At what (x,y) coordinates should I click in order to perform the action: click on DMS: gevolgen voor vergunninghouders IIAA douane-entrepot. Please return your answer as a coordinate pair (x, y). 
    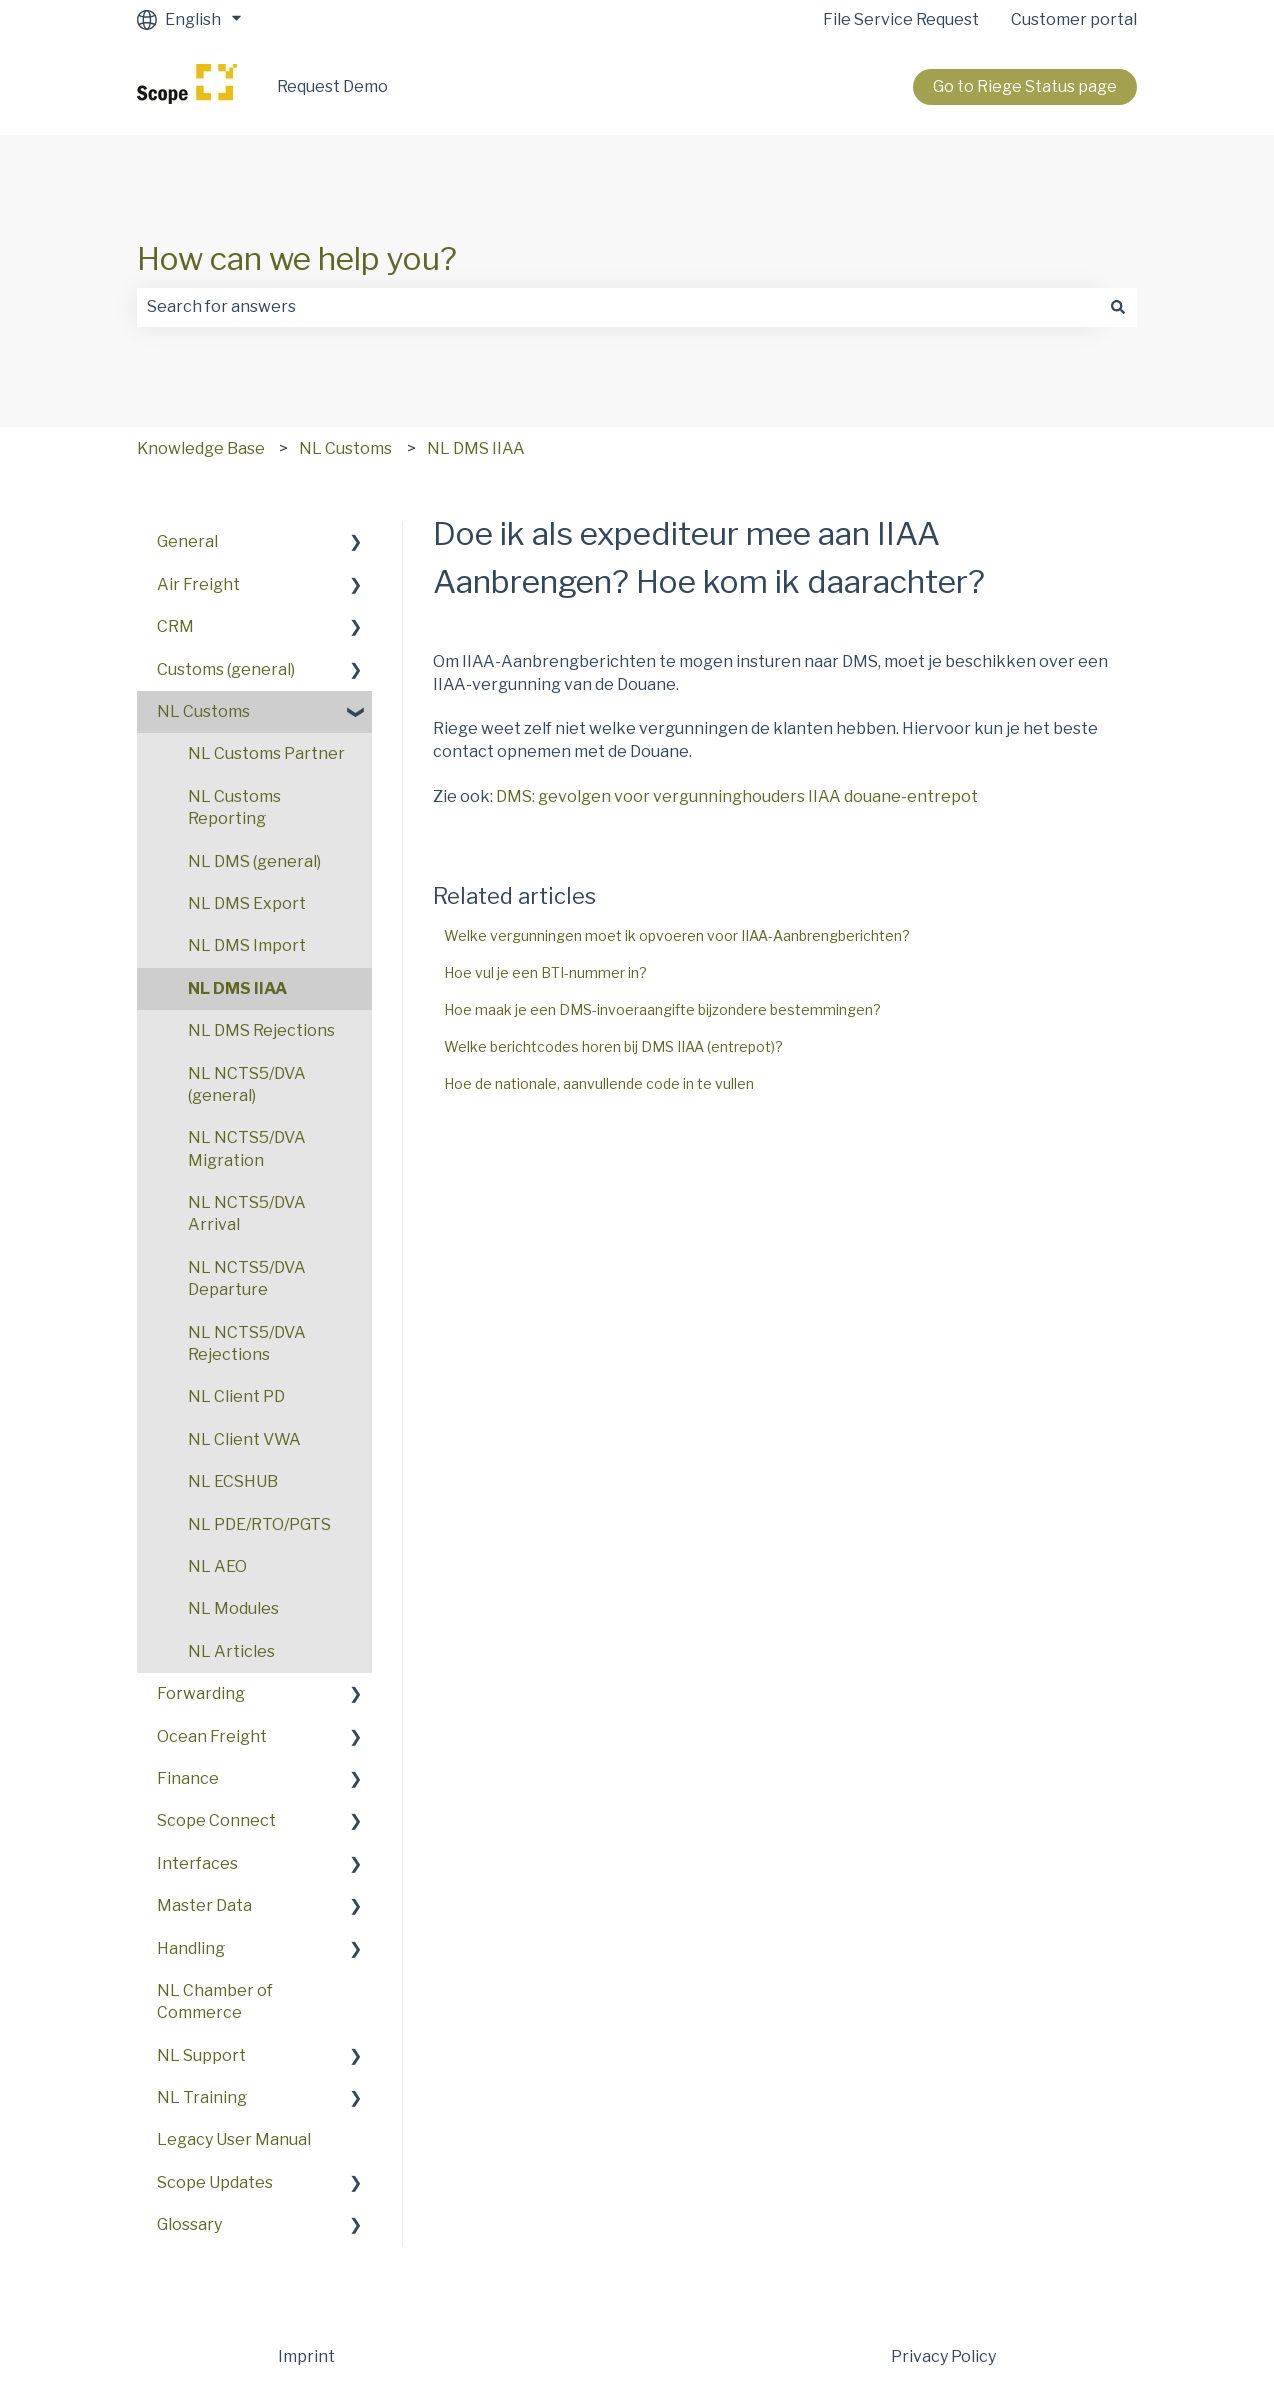
    Looking at the image, I should click on (737, 796).